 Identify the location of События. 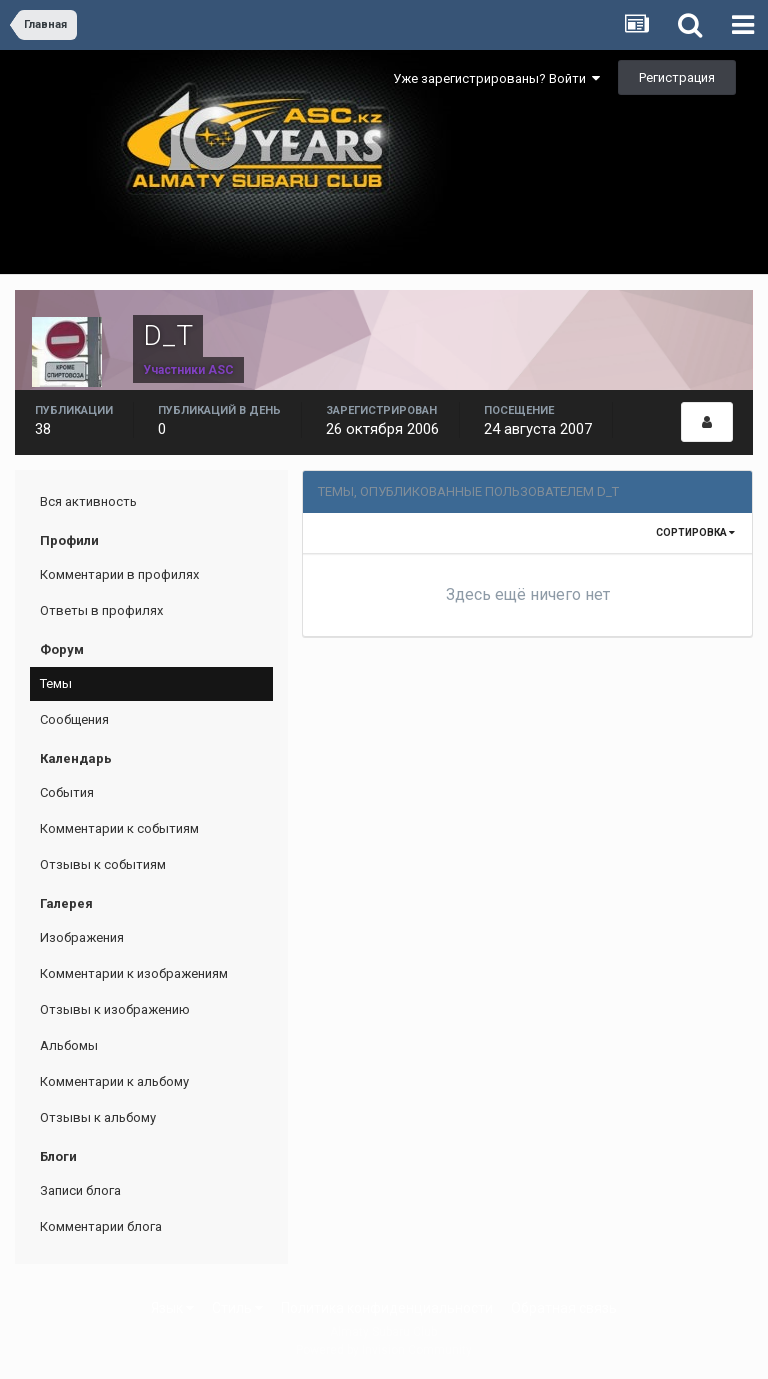
(67, 792).